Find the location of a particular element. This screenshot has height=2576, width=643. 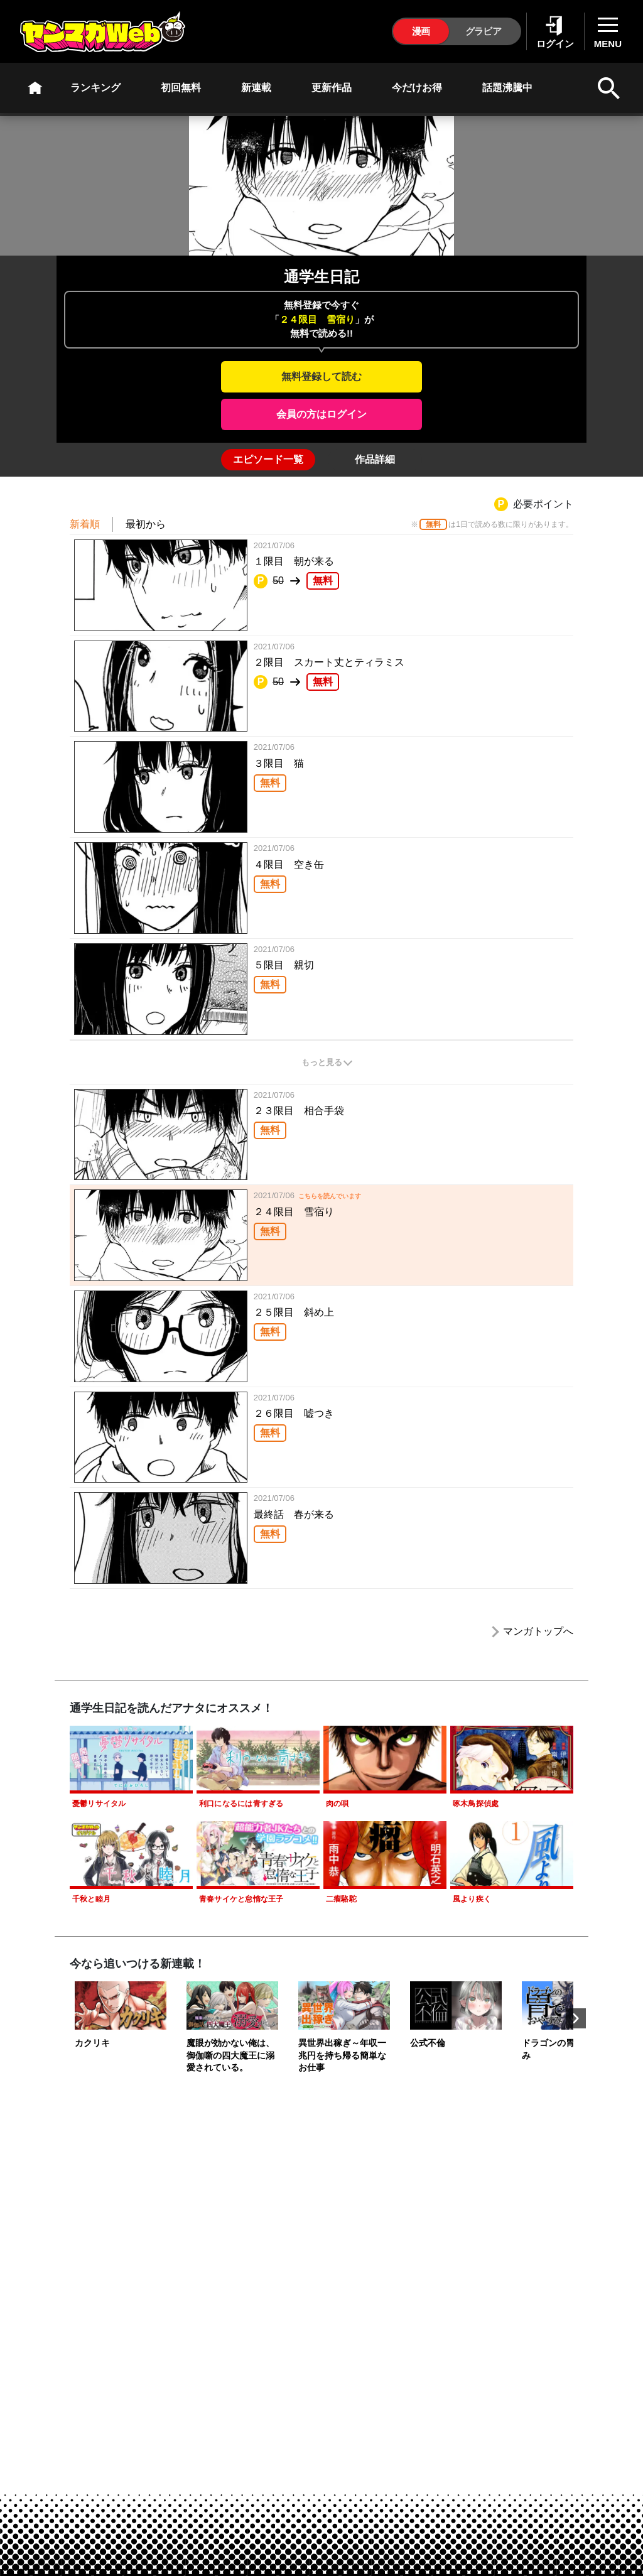

最初から is located at coordinates (146, 524).